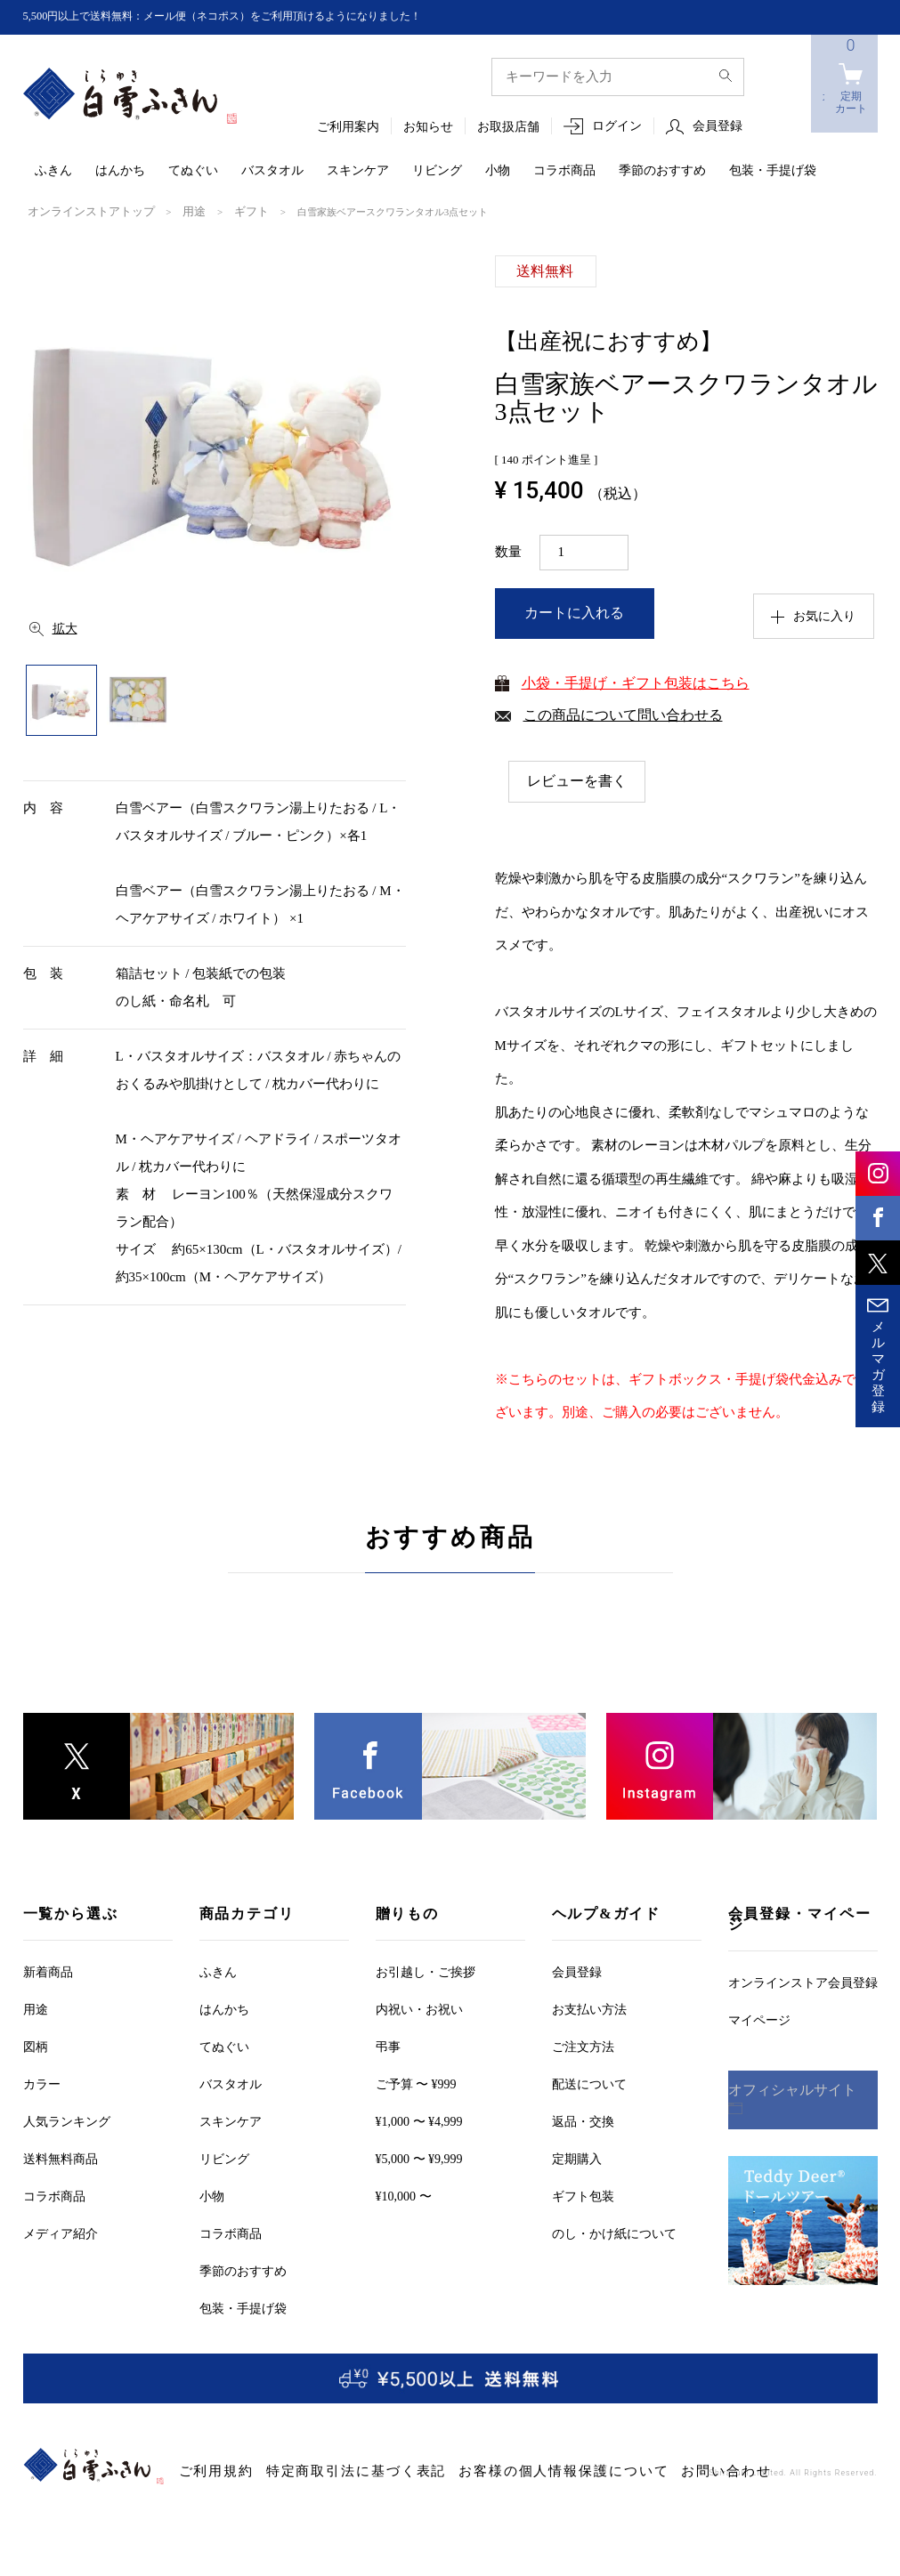 The height and width of the screenshot is (2576, 900). Describe the element at coordinates (598, 2471) in the screenshot. I see `お問い合わせ` at that location.